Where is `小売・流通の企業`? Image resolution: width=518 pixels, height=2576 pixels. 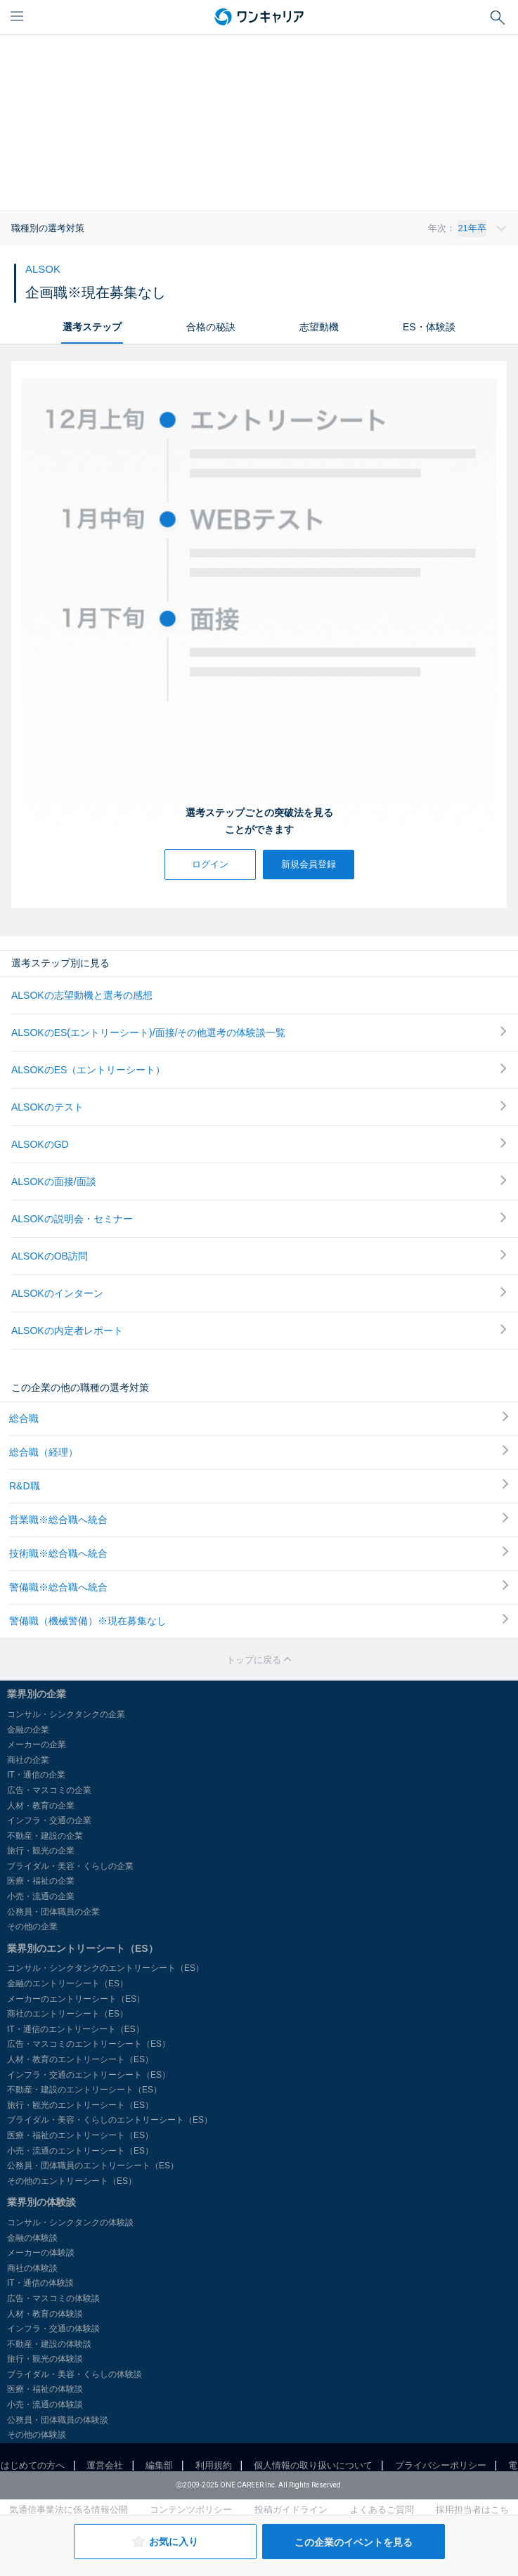
小売・流通の企業 is located at coordinates (41, 1896).